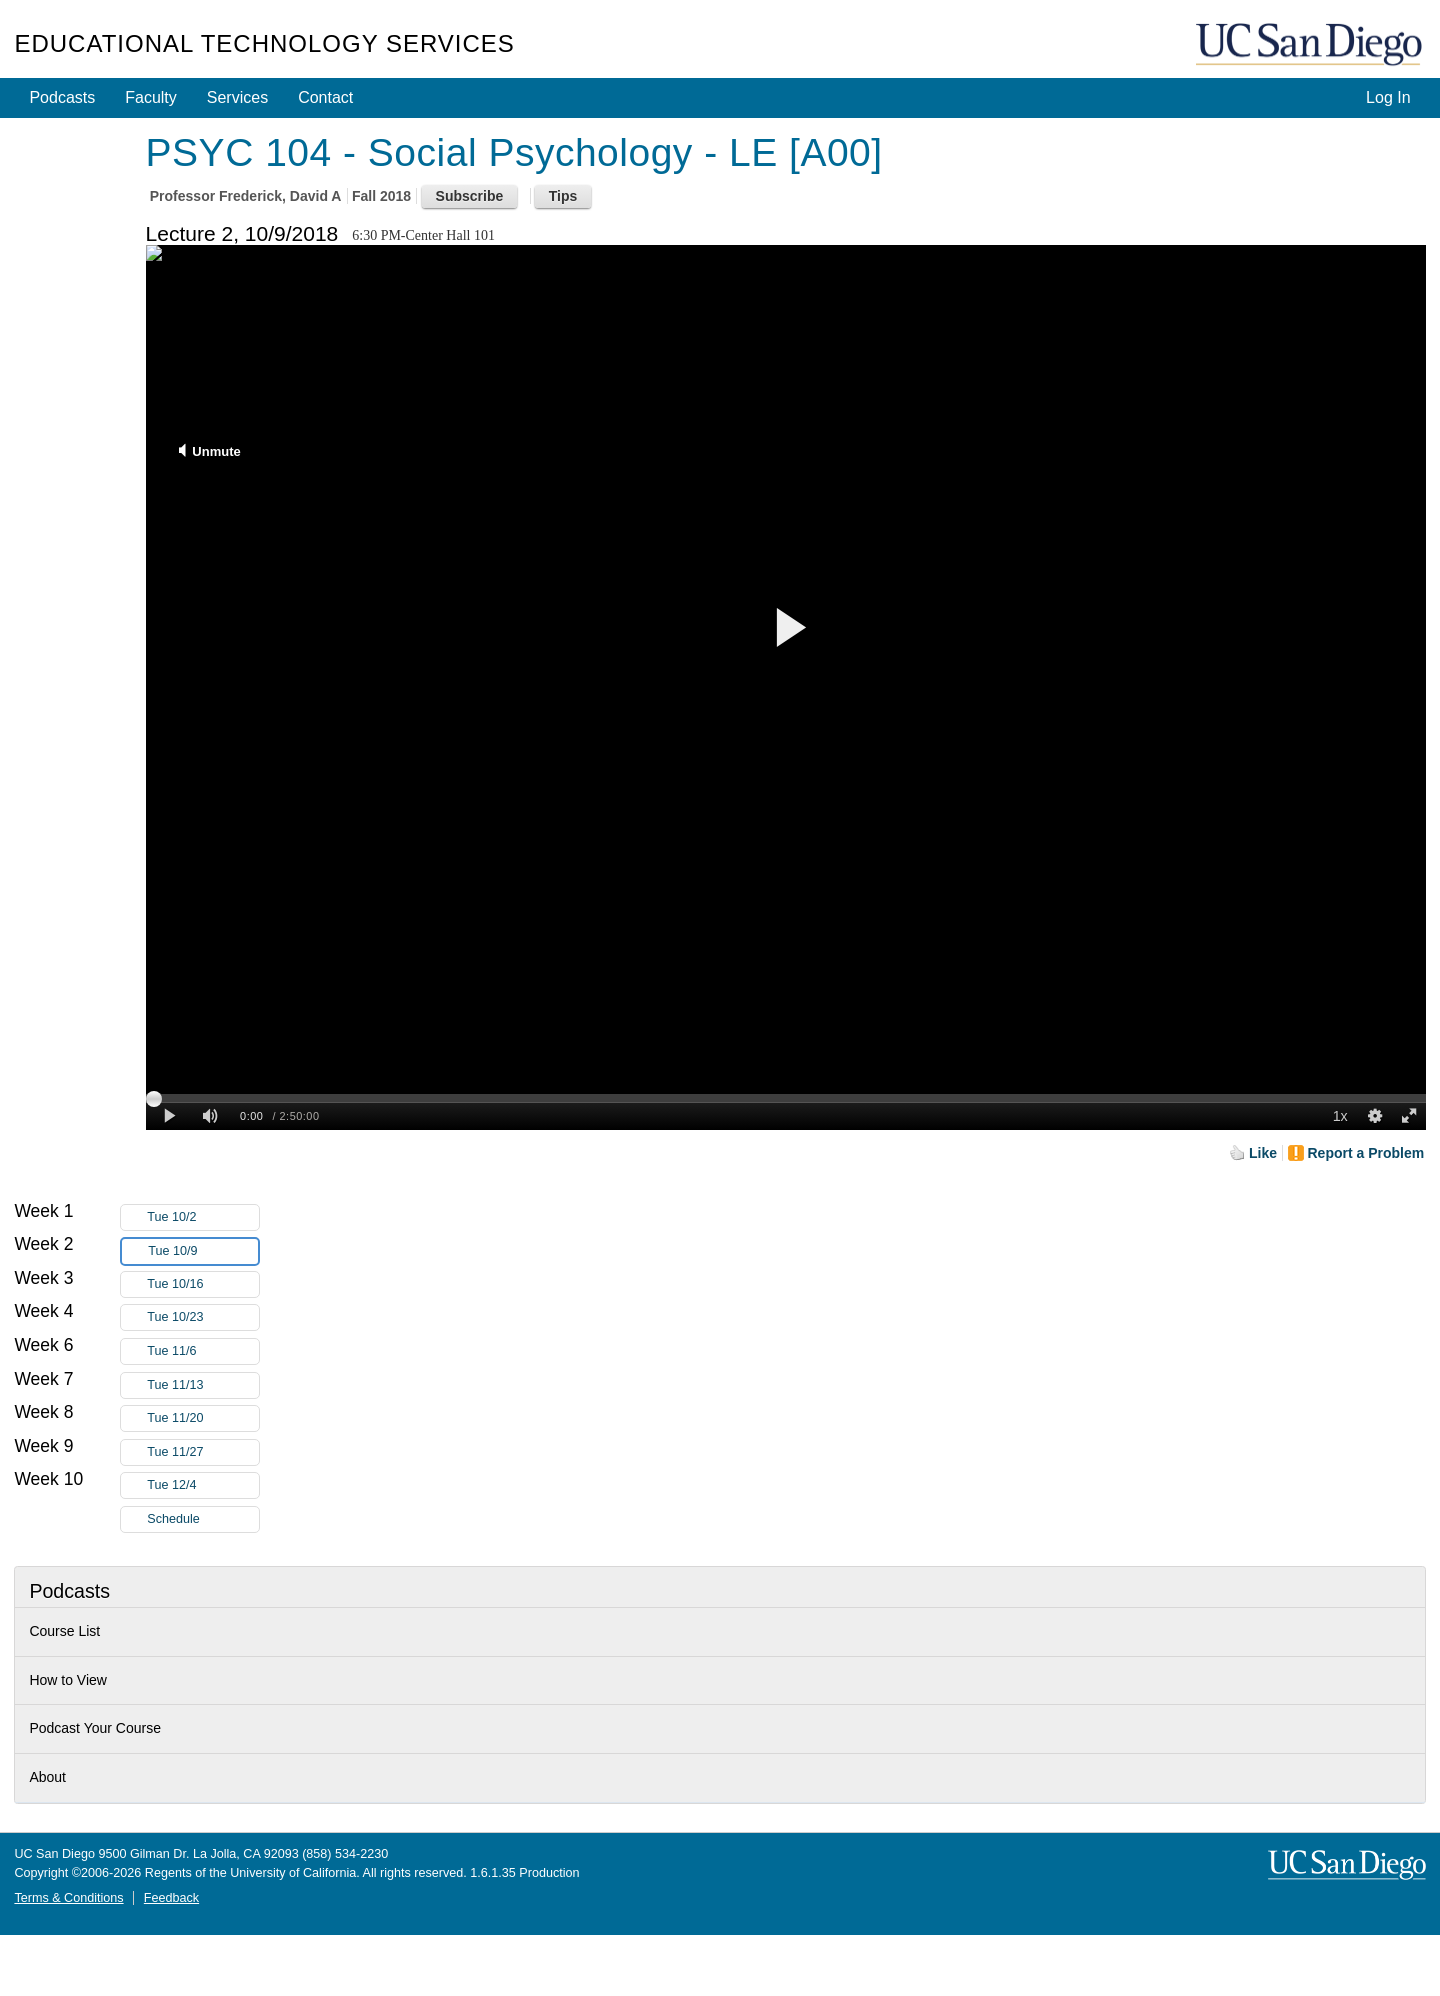  What do you see at coordinates (173, 1519) in the screenshot?
I see `Schedule` at bounding box center [173, 1519].